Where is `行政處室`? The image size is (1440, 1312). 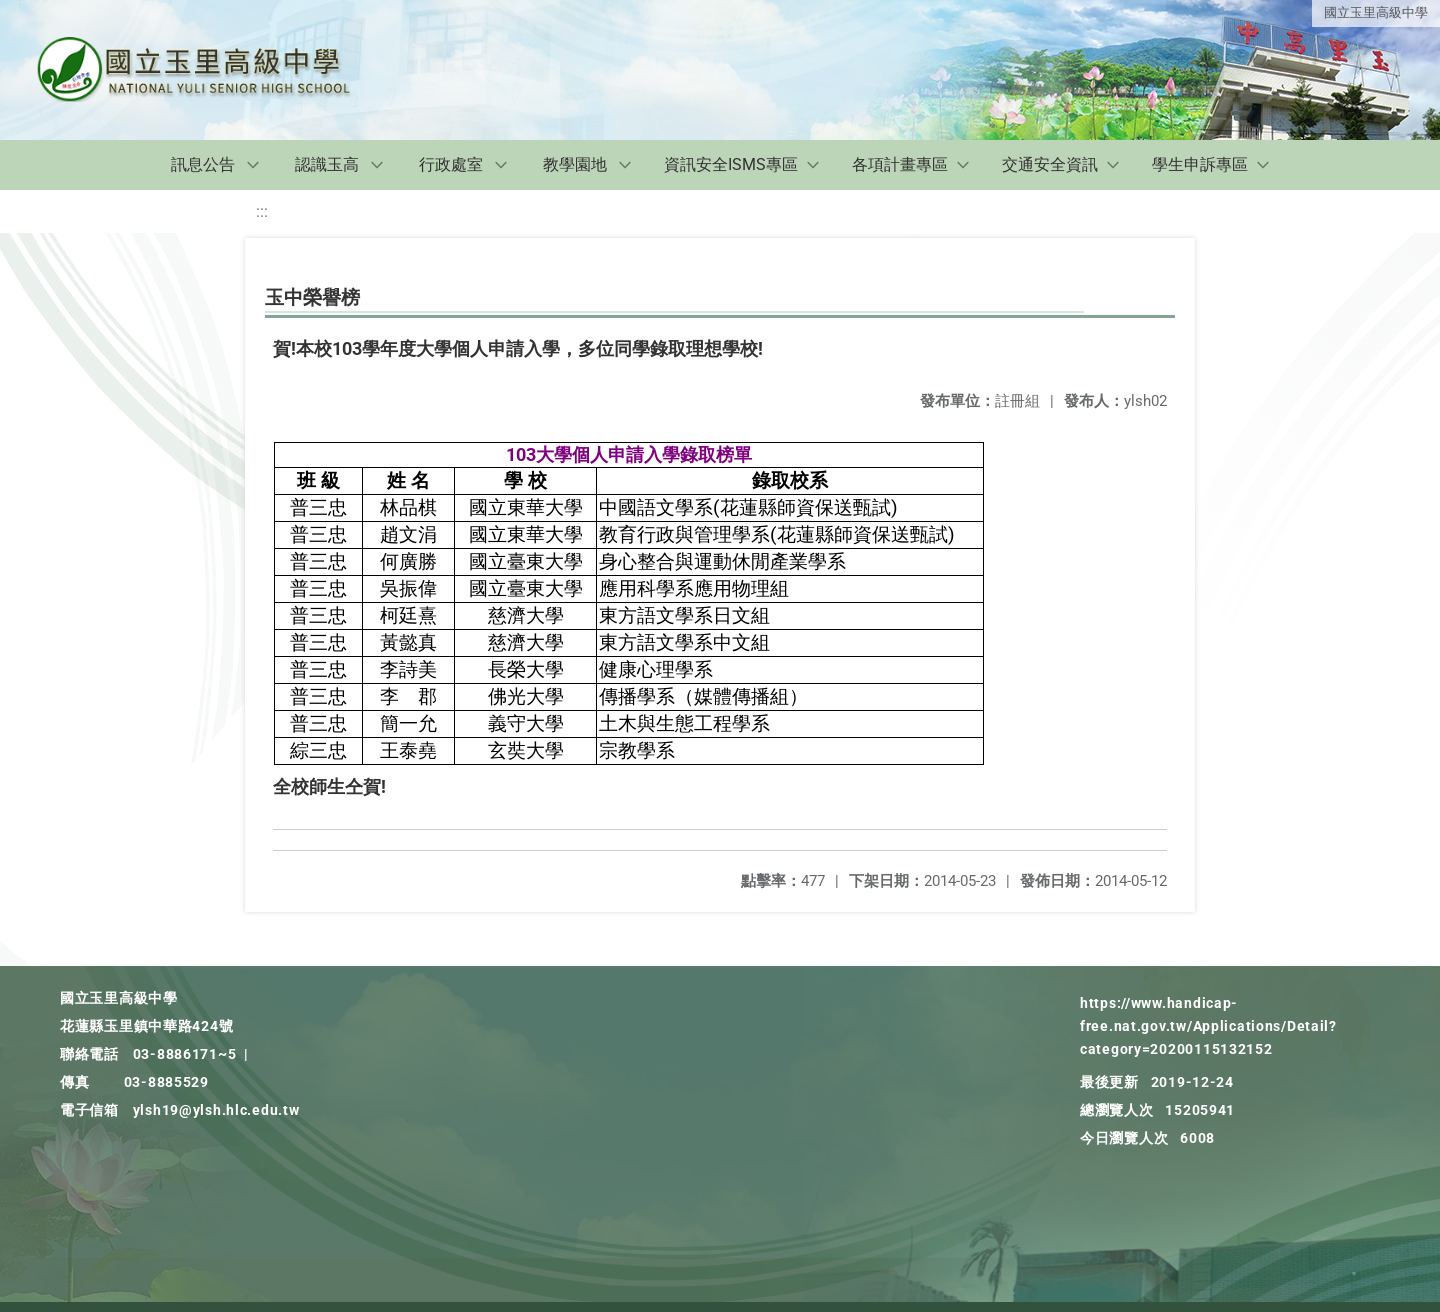 行政處室 is located at coordinates (451, 164).